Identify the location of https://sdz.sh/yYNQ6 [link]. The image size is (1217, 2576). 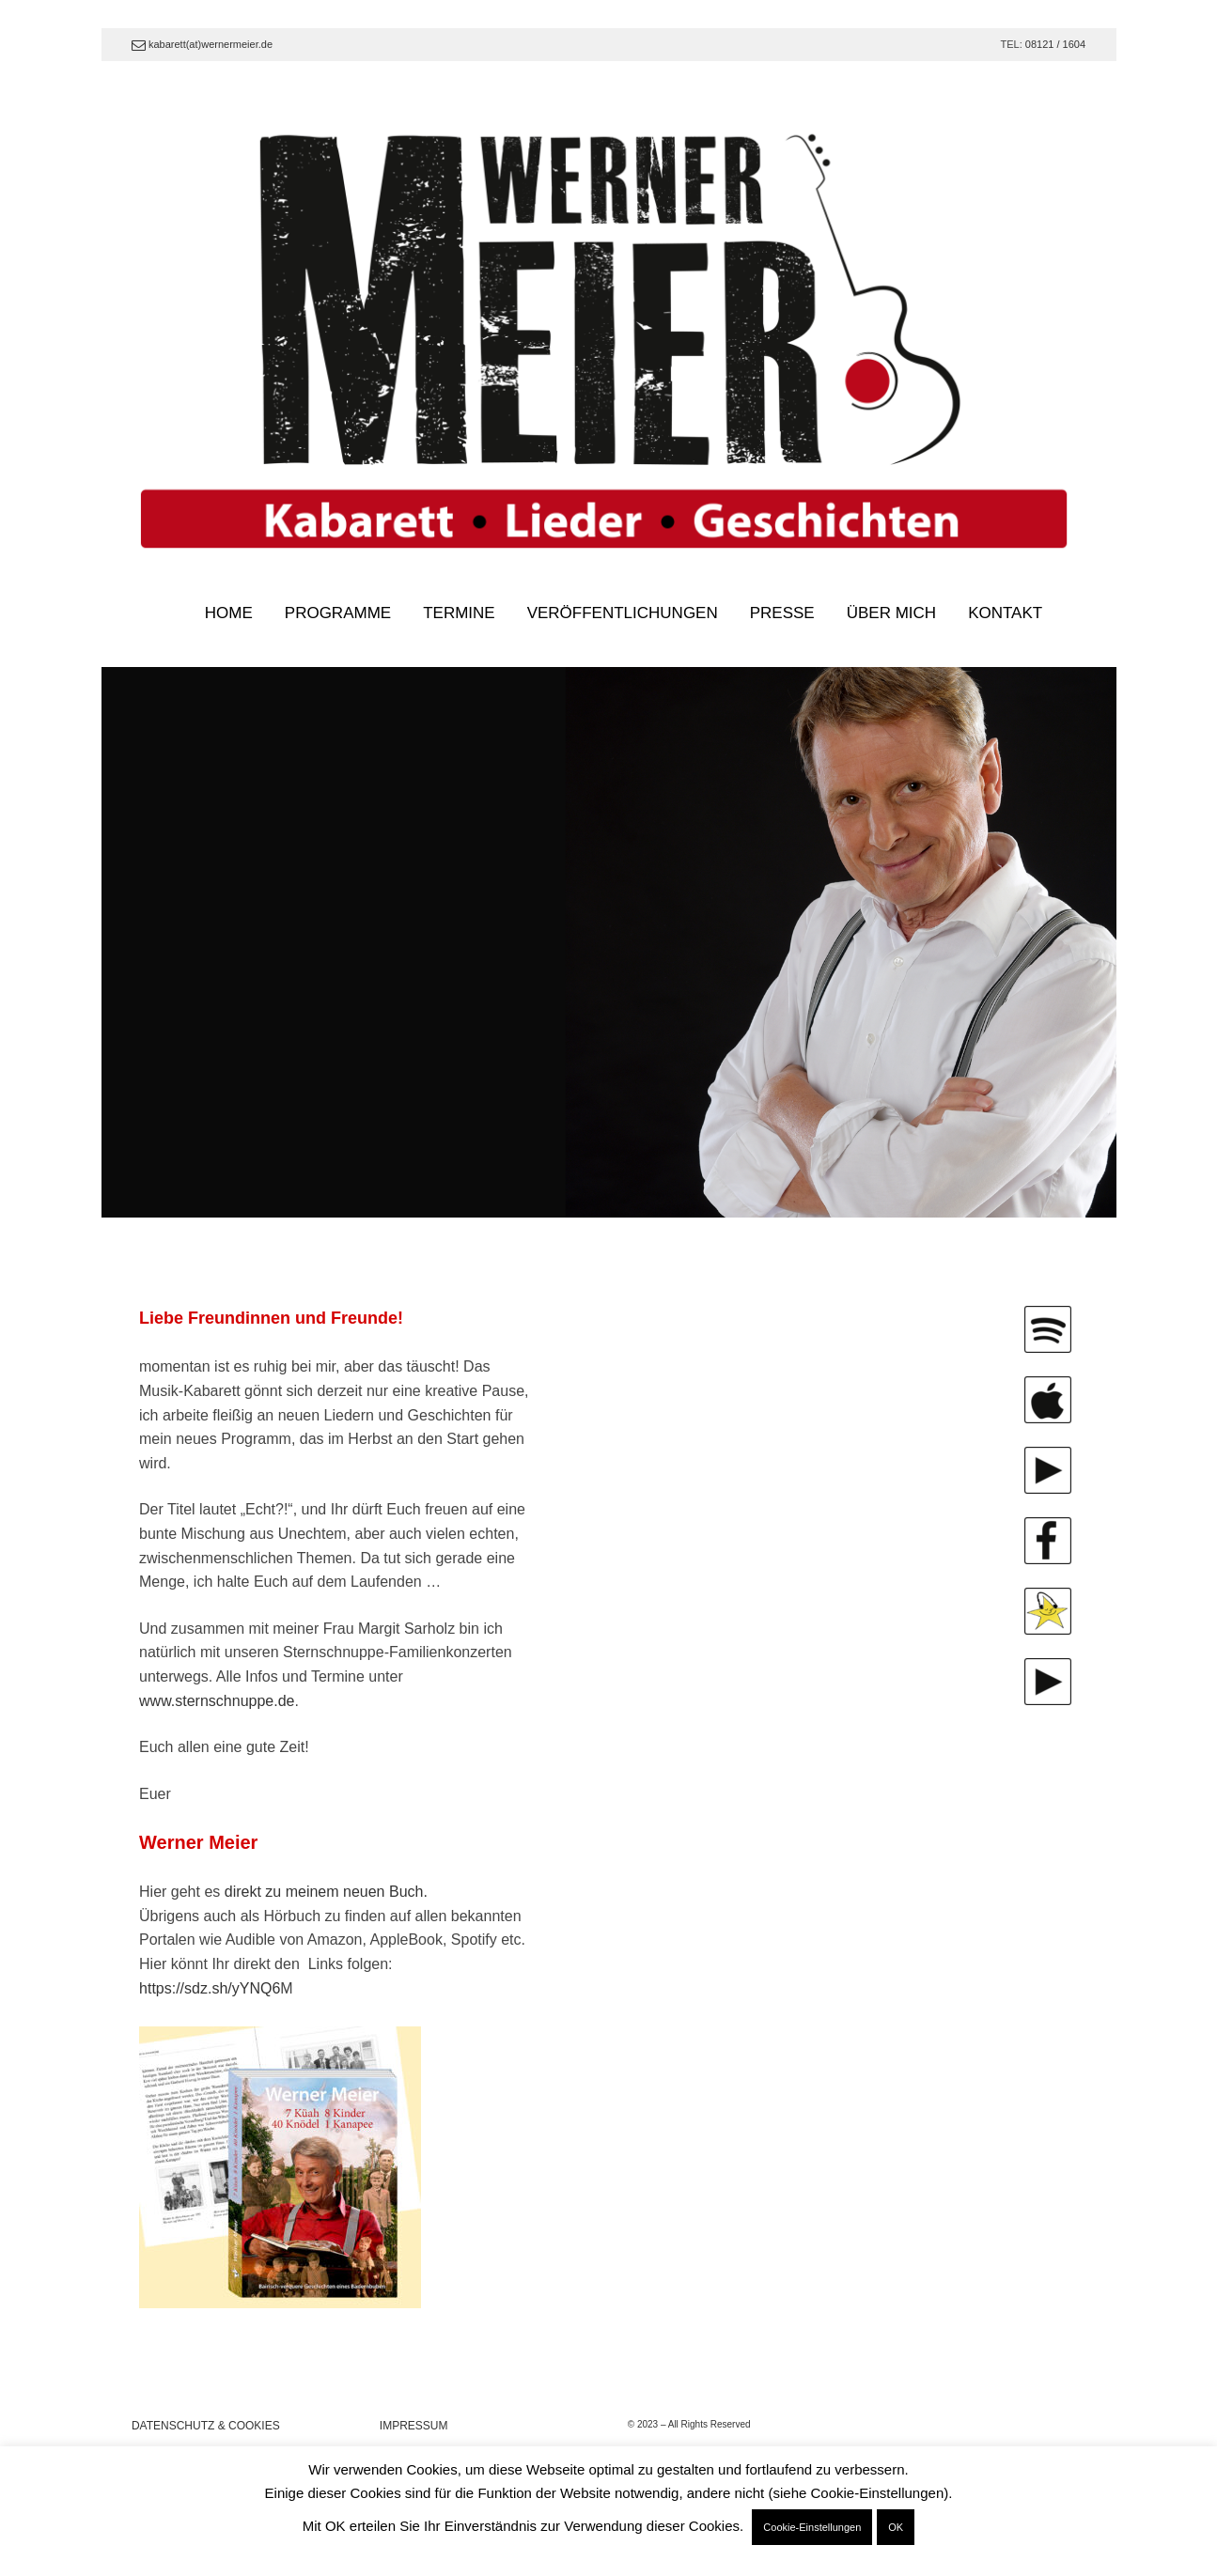
(209, 1988).